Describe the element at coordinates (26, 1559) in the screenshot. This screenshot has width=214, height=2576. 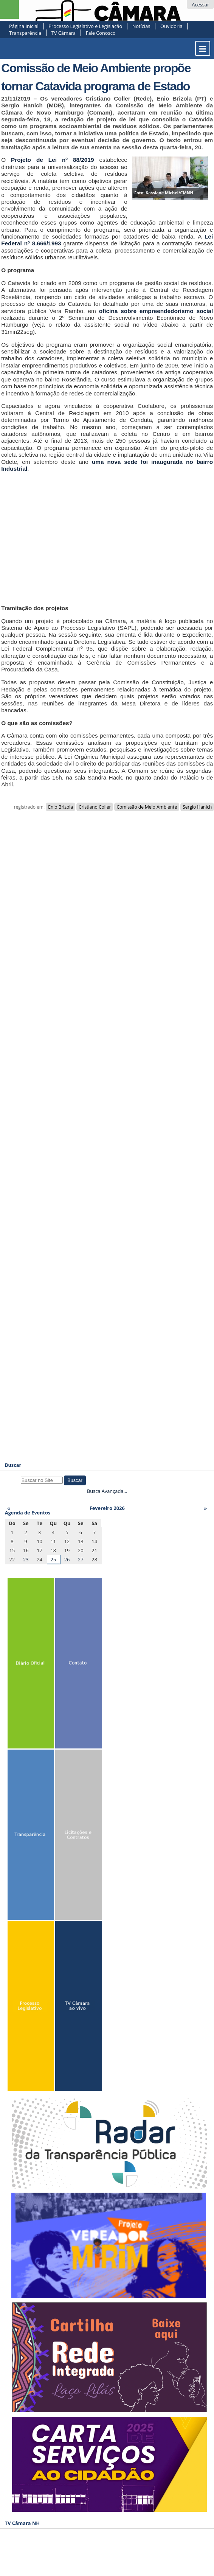
I see `23` at that location.